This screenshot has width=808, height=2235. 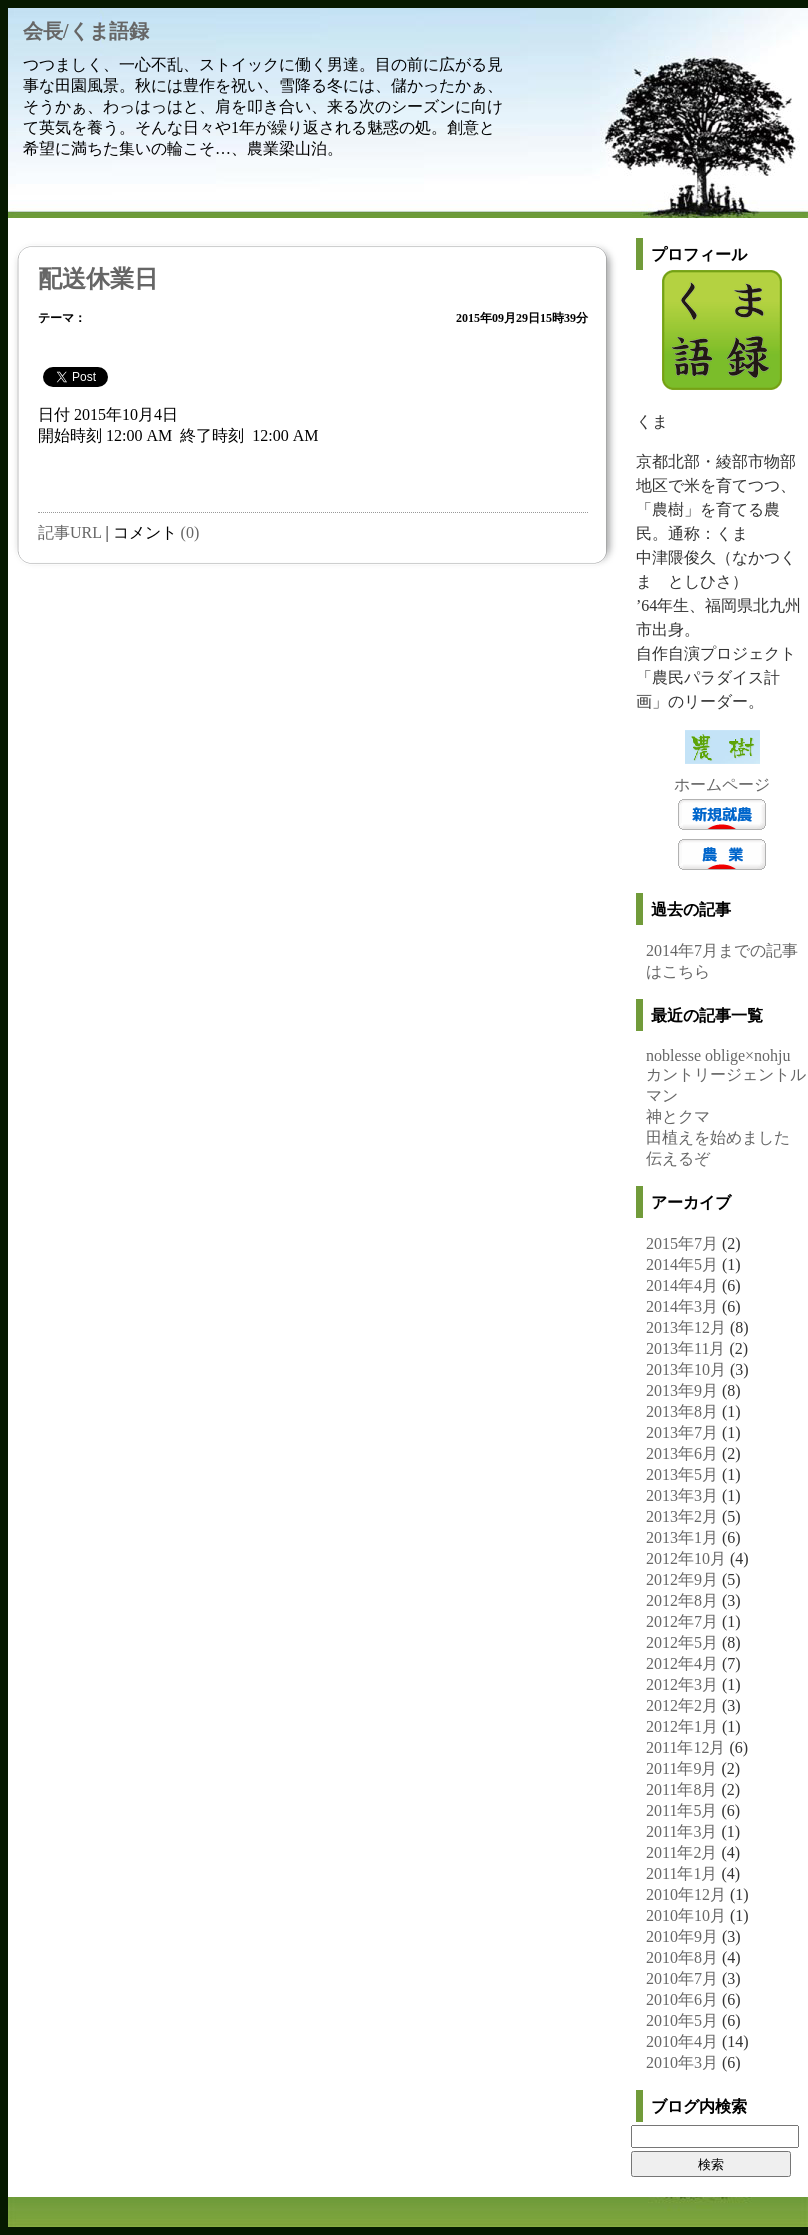 What do you see at coordinates (682, 1642) in the screenshot?
I see `2012年5月` at bounding box center [682, 1642].